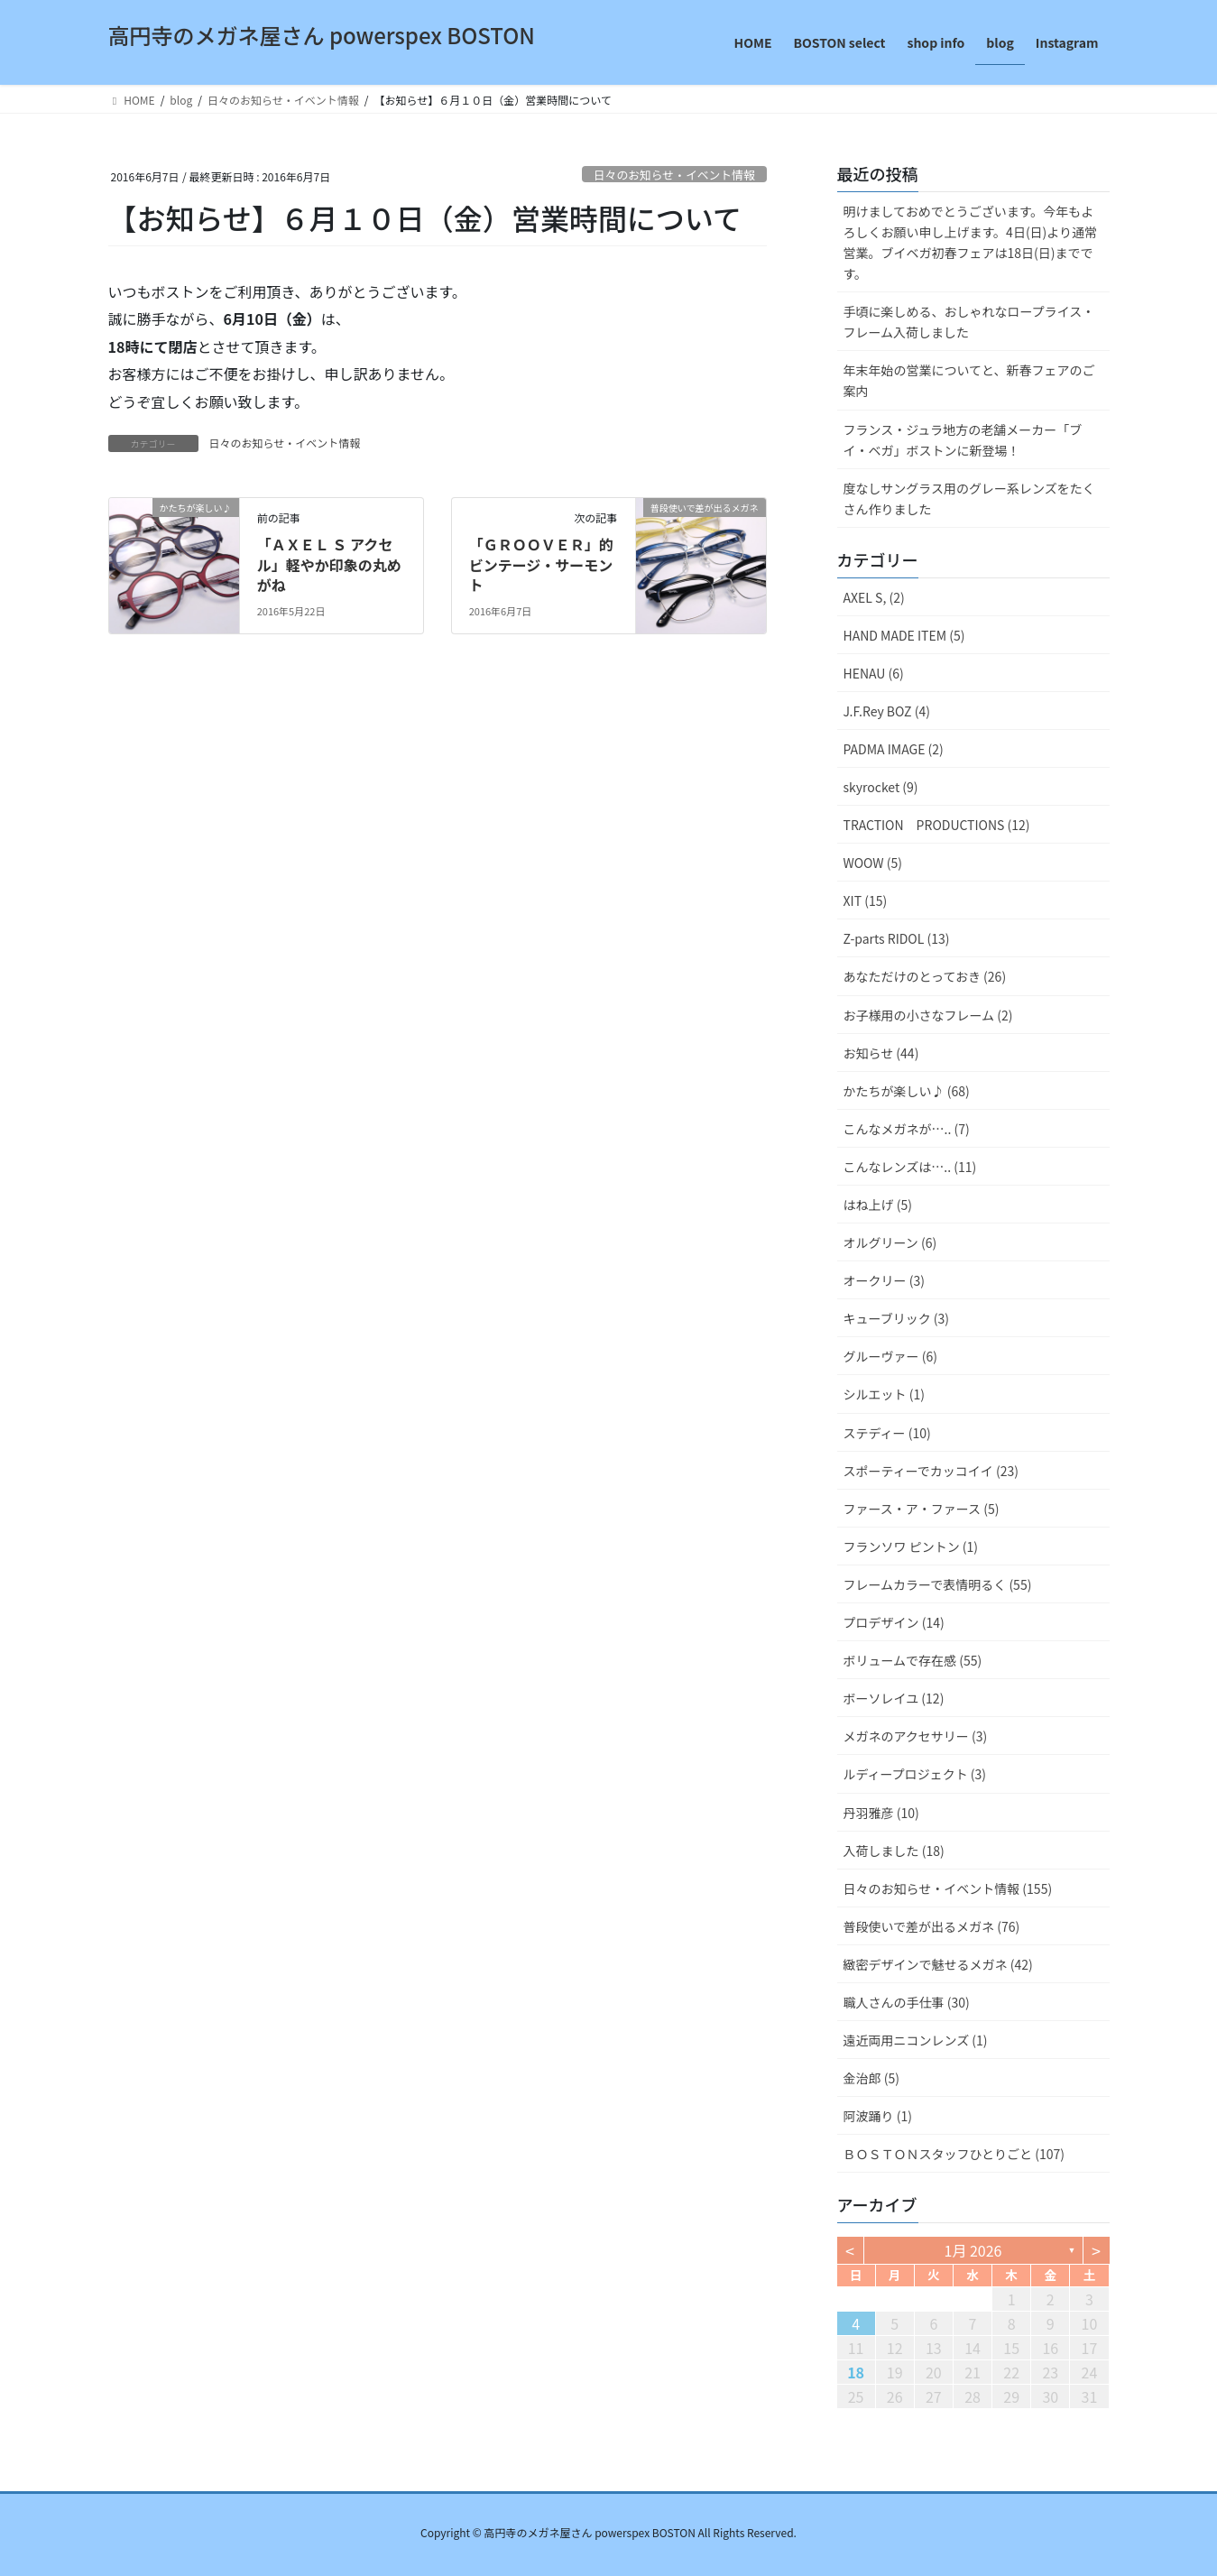 Image resolution: width=1217 pixels, height=2576 pixels. What do you see at coordinates (887, 1433) in the screenshot?
I see `ステディー (10)` at bounding box center [887, 1433].